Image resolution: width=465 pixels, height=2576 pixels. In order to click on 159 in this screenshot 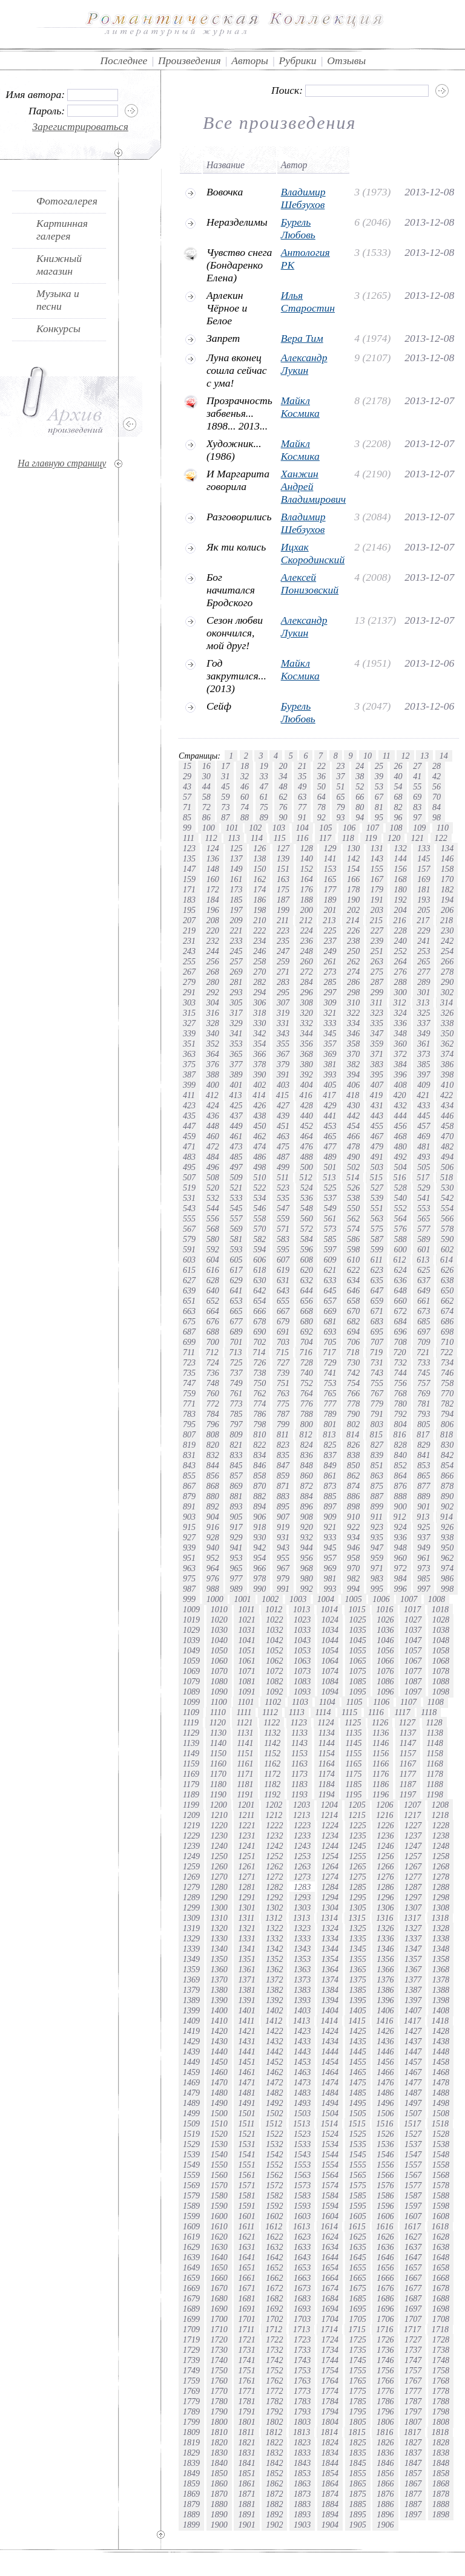, I will do `click(189, 879)`.